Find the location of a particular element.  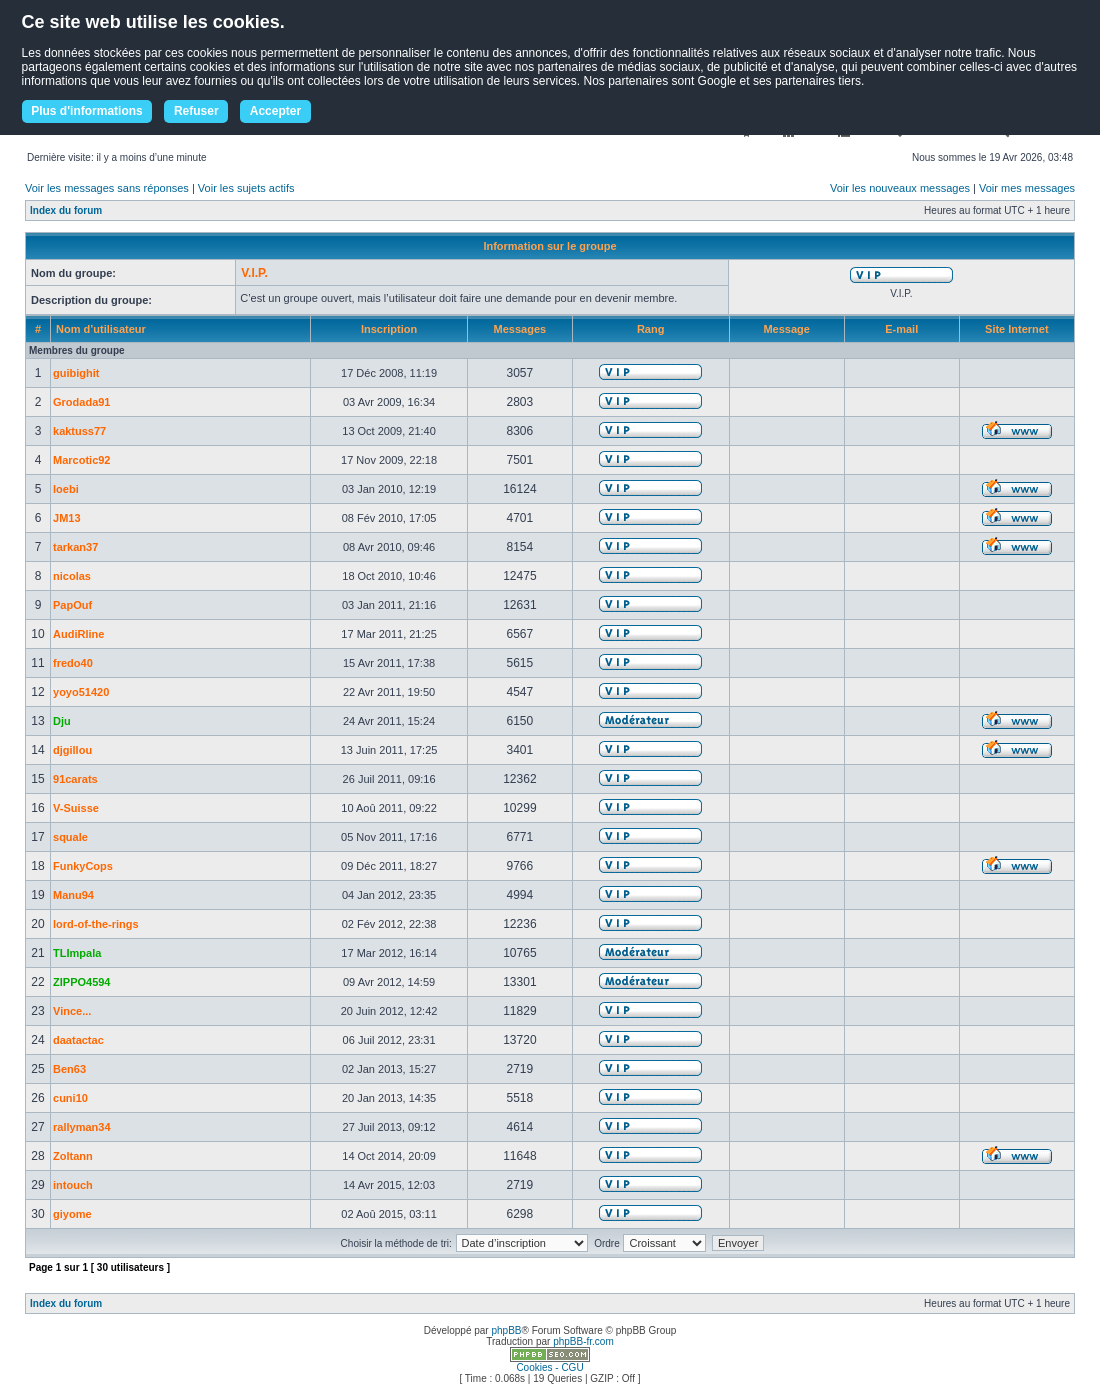

Site Internet is located at coordinates (1017, 329).